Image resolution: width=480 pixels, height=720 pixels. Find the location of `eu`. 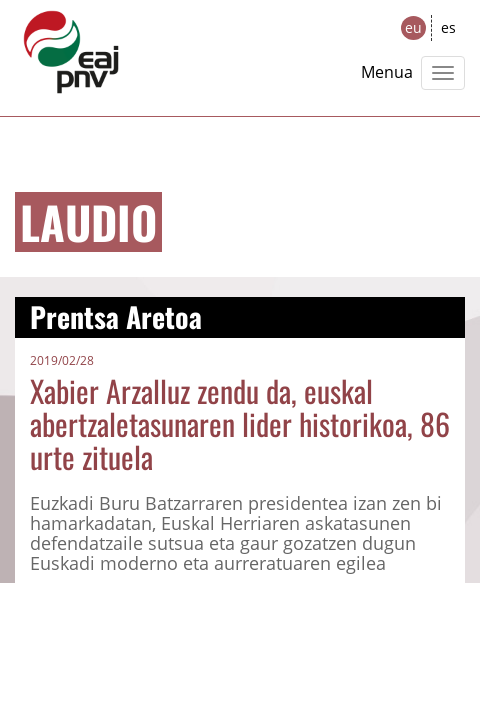

eu is located at coordinates (413, 27).